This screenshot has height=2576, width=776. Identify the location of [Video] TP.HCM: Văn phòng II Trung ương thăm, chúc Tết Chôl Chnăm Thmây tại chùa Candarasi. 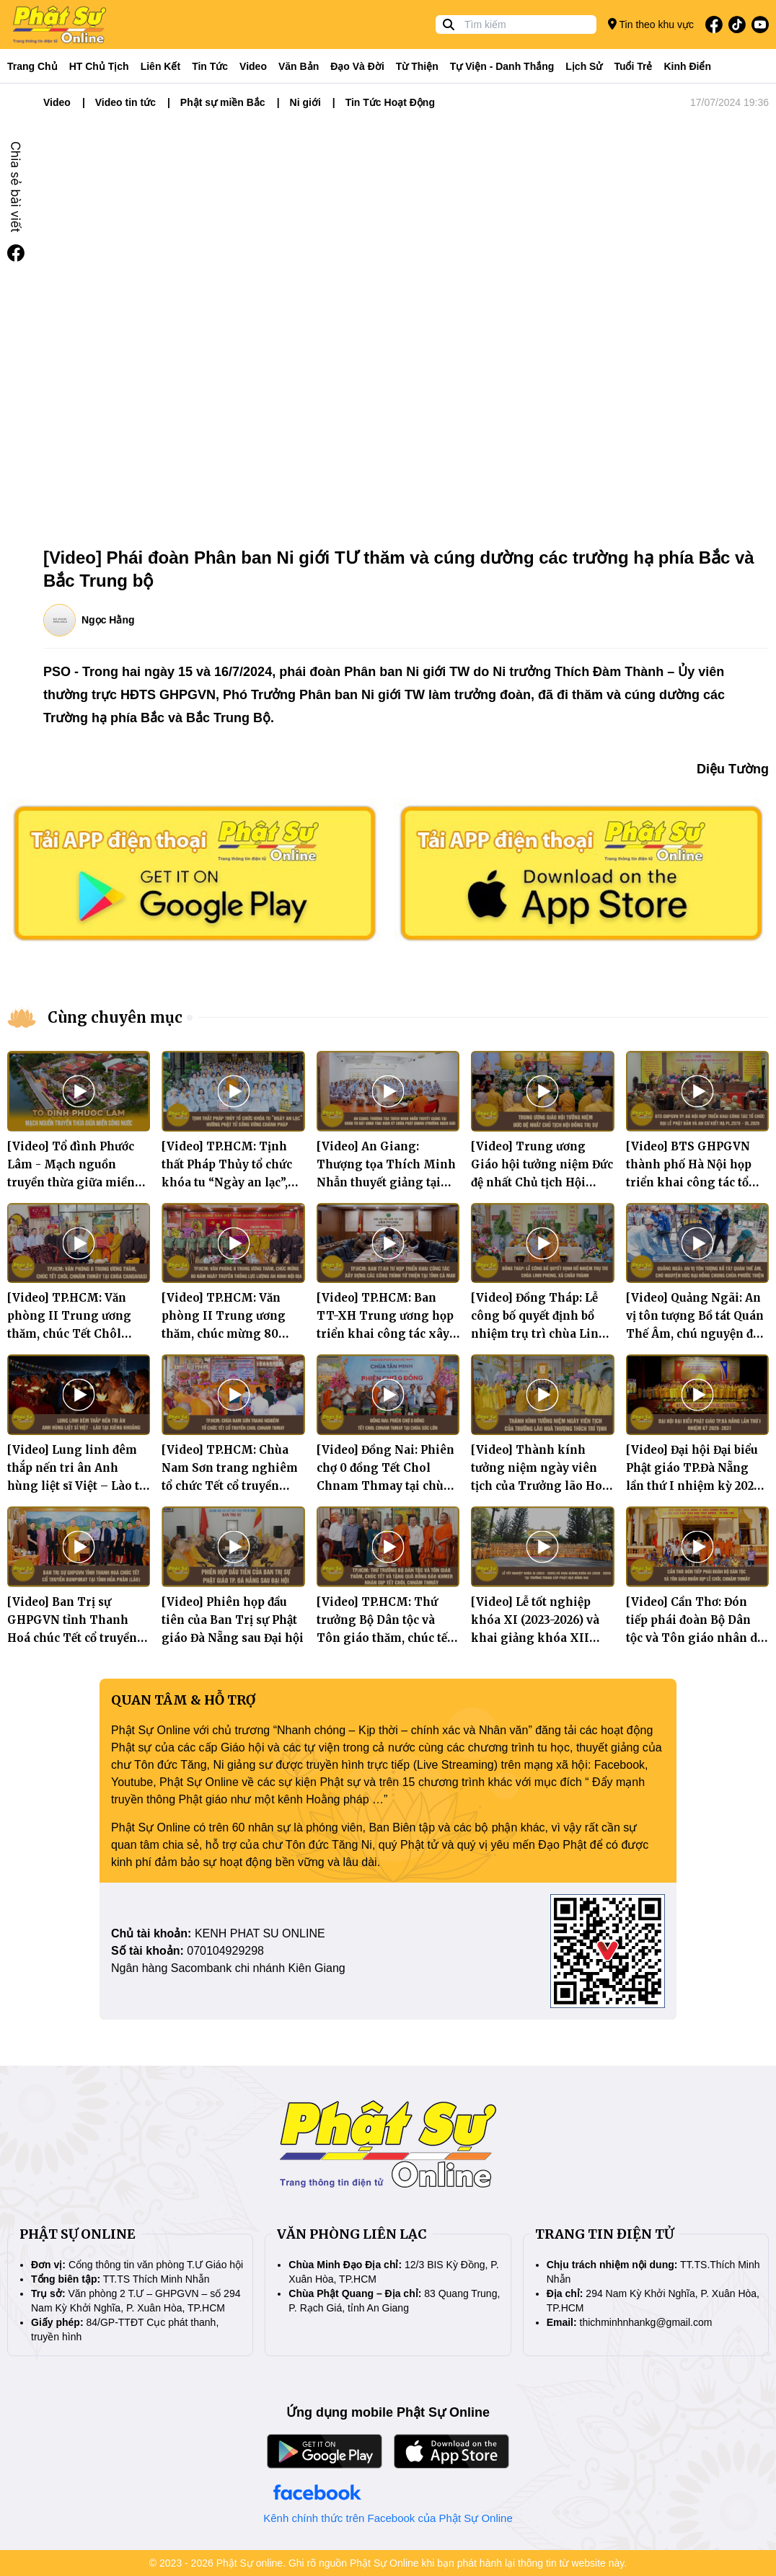
(73, 1334).